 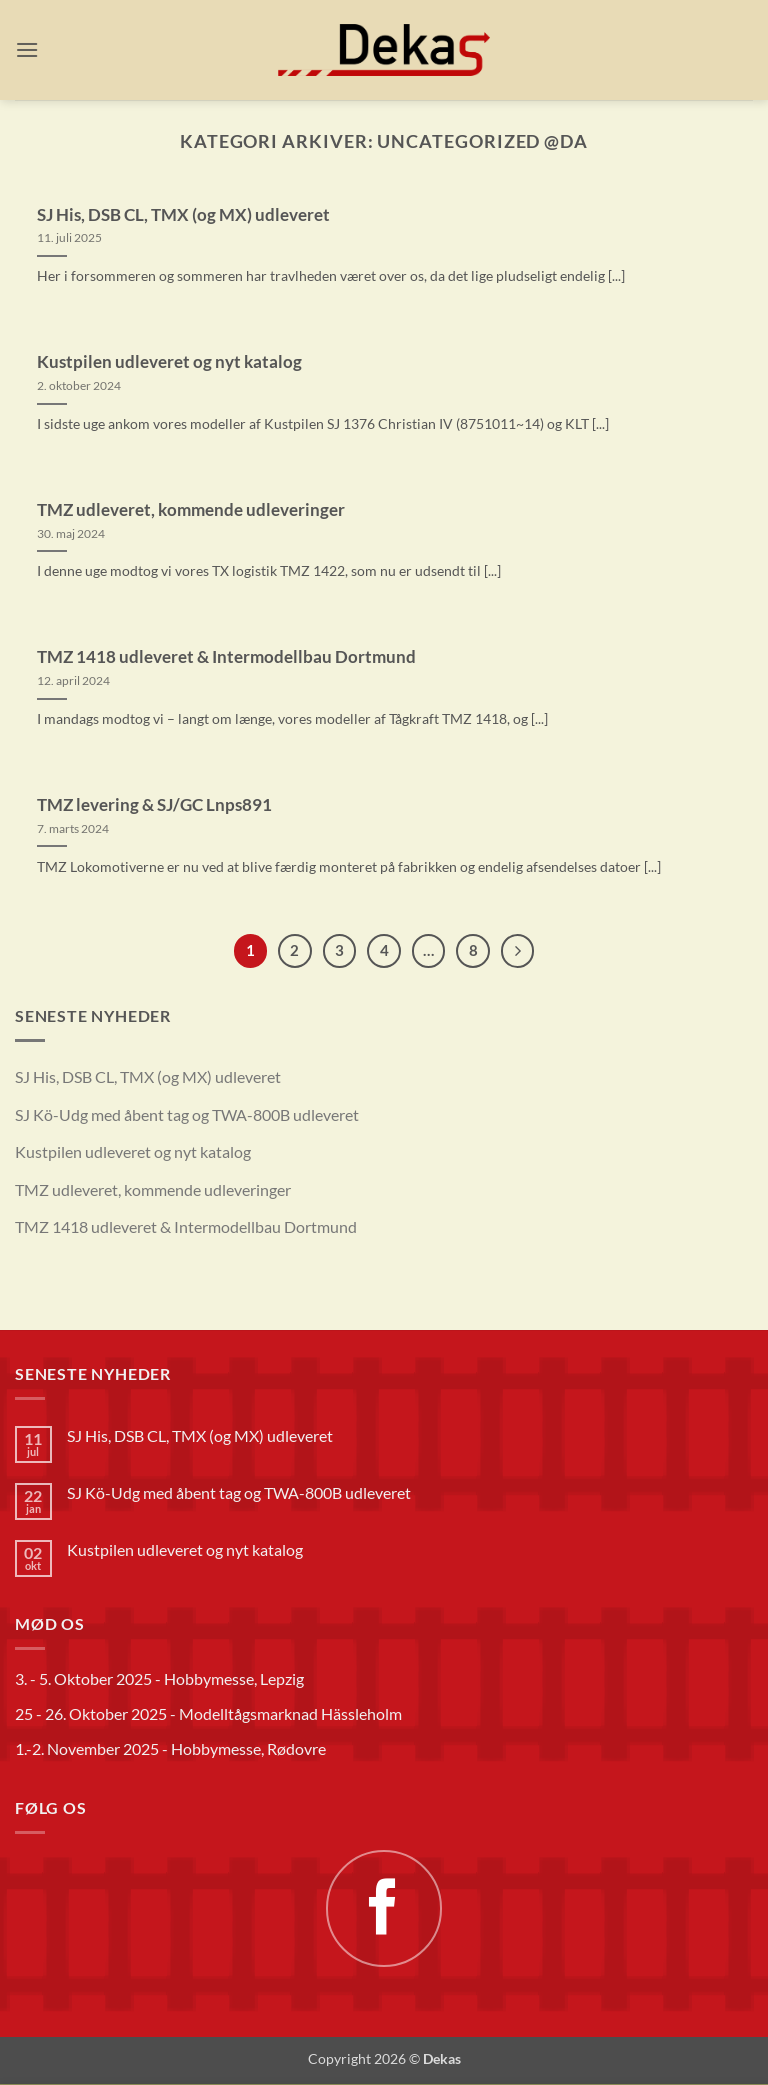 What do you see at coordinates (191, 510) in the screenshot?
I see `TMZ udleveret, kommende udleveringer` at bounding box center [191, 510].